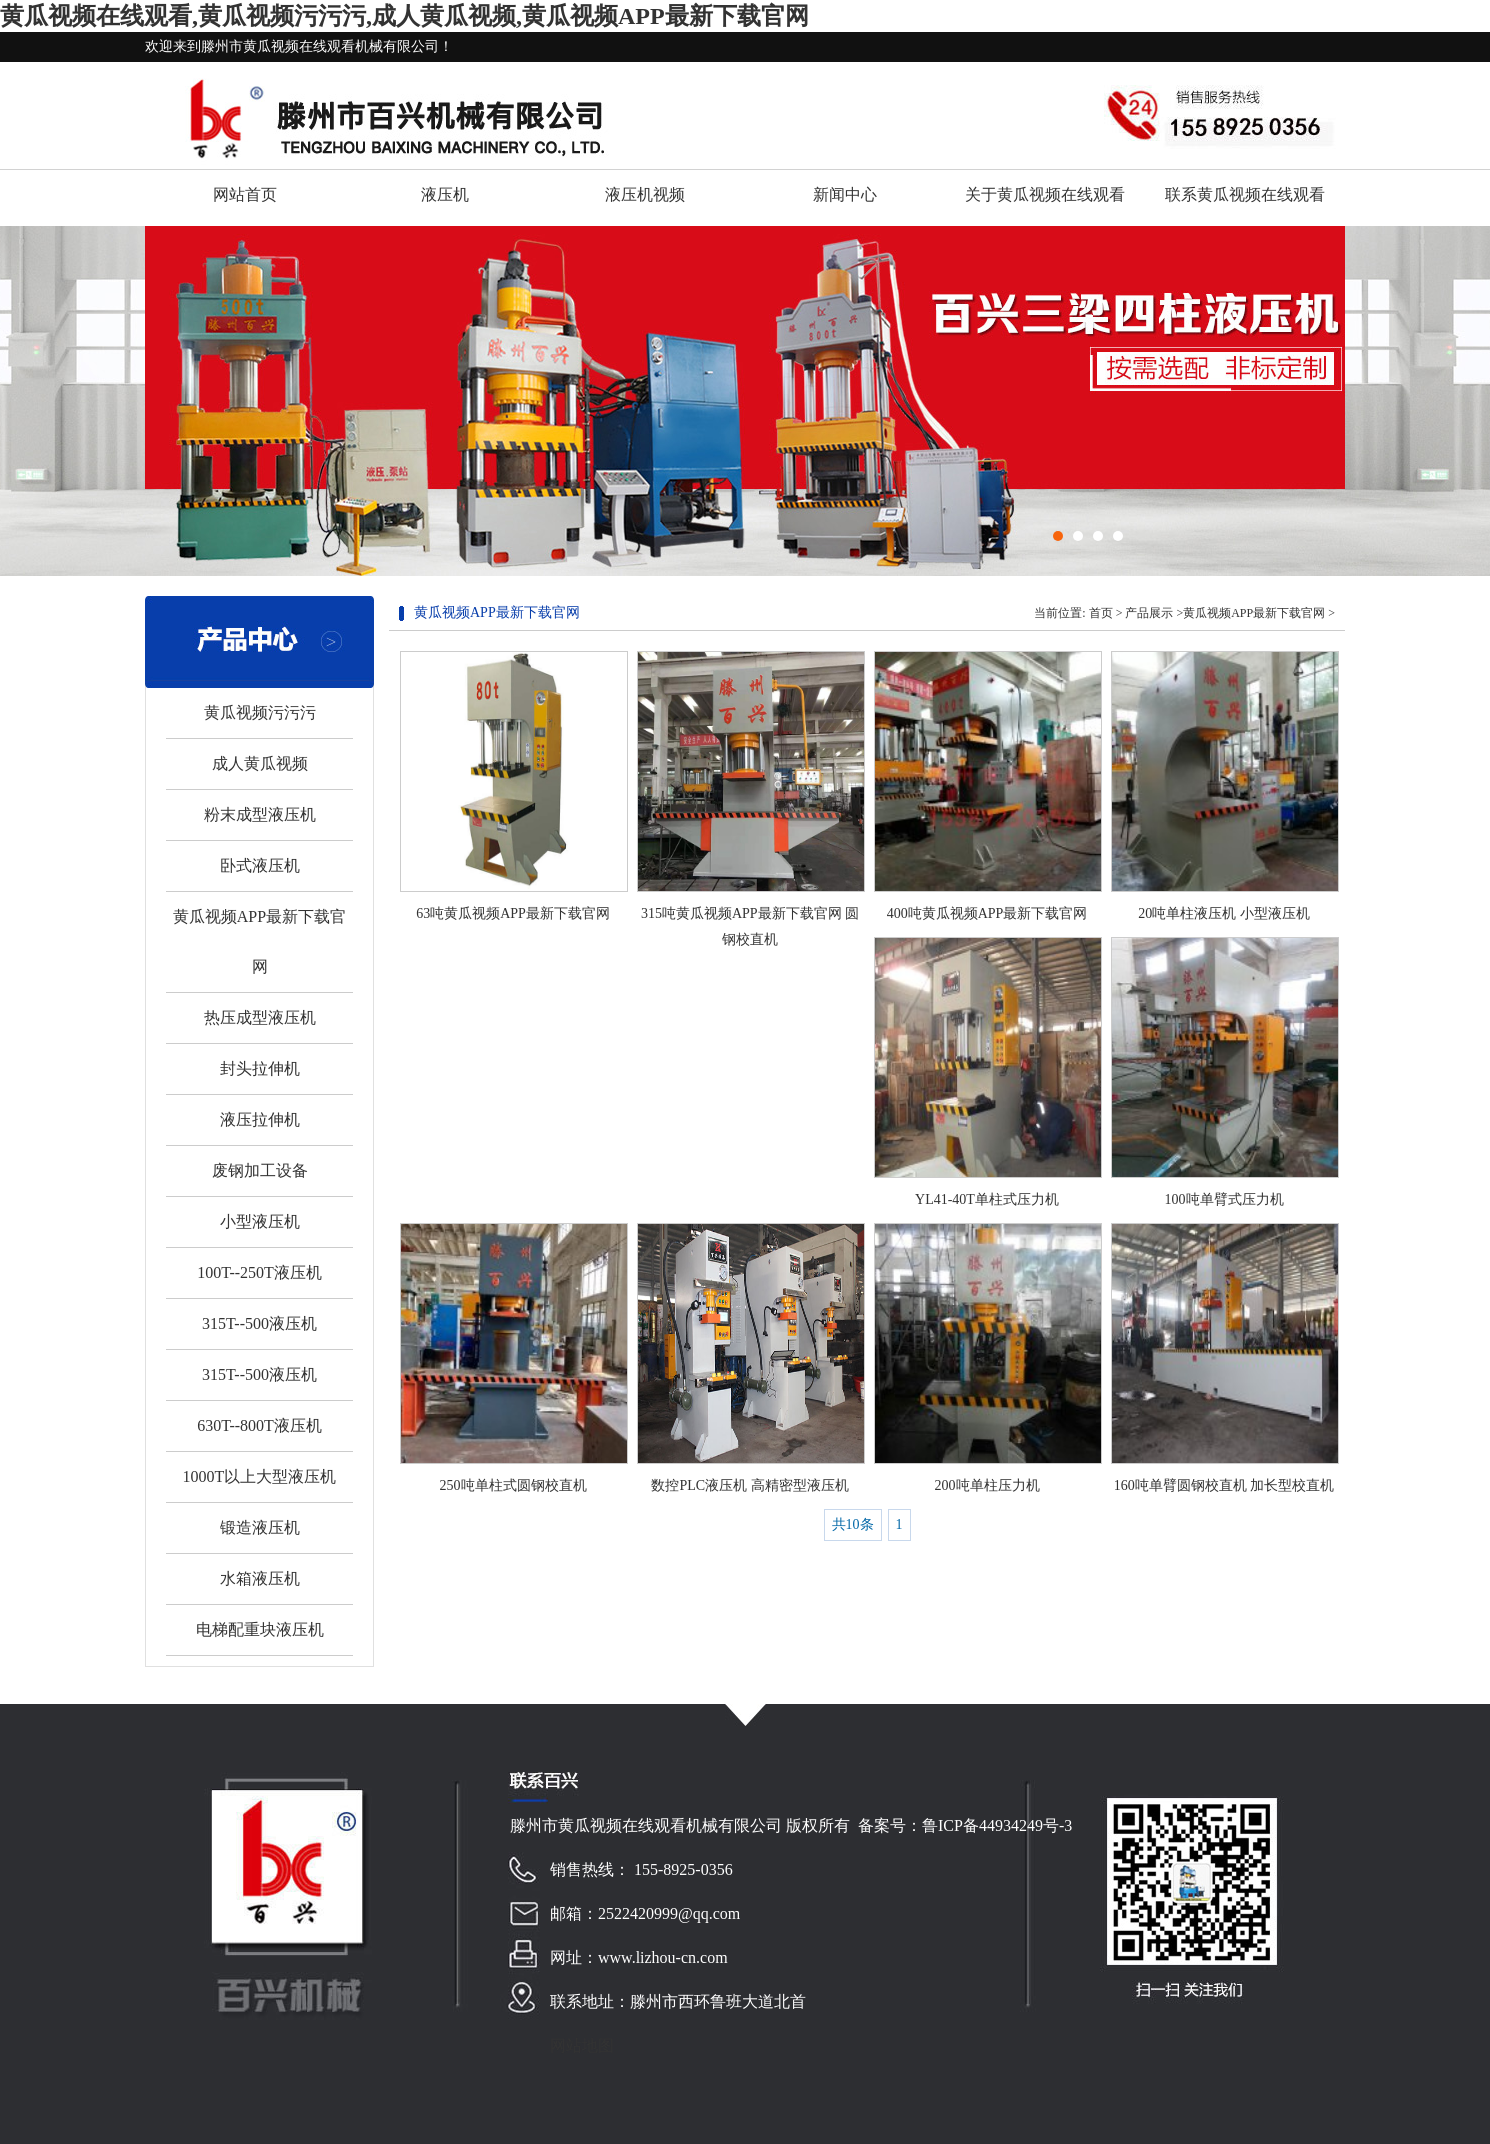 The width and height of the screenshot is (1490, 2144). Describe the element at coordinates (1224, 913) in the screenshot. I see `20吨单柱液压机 小型液压机` at that location.